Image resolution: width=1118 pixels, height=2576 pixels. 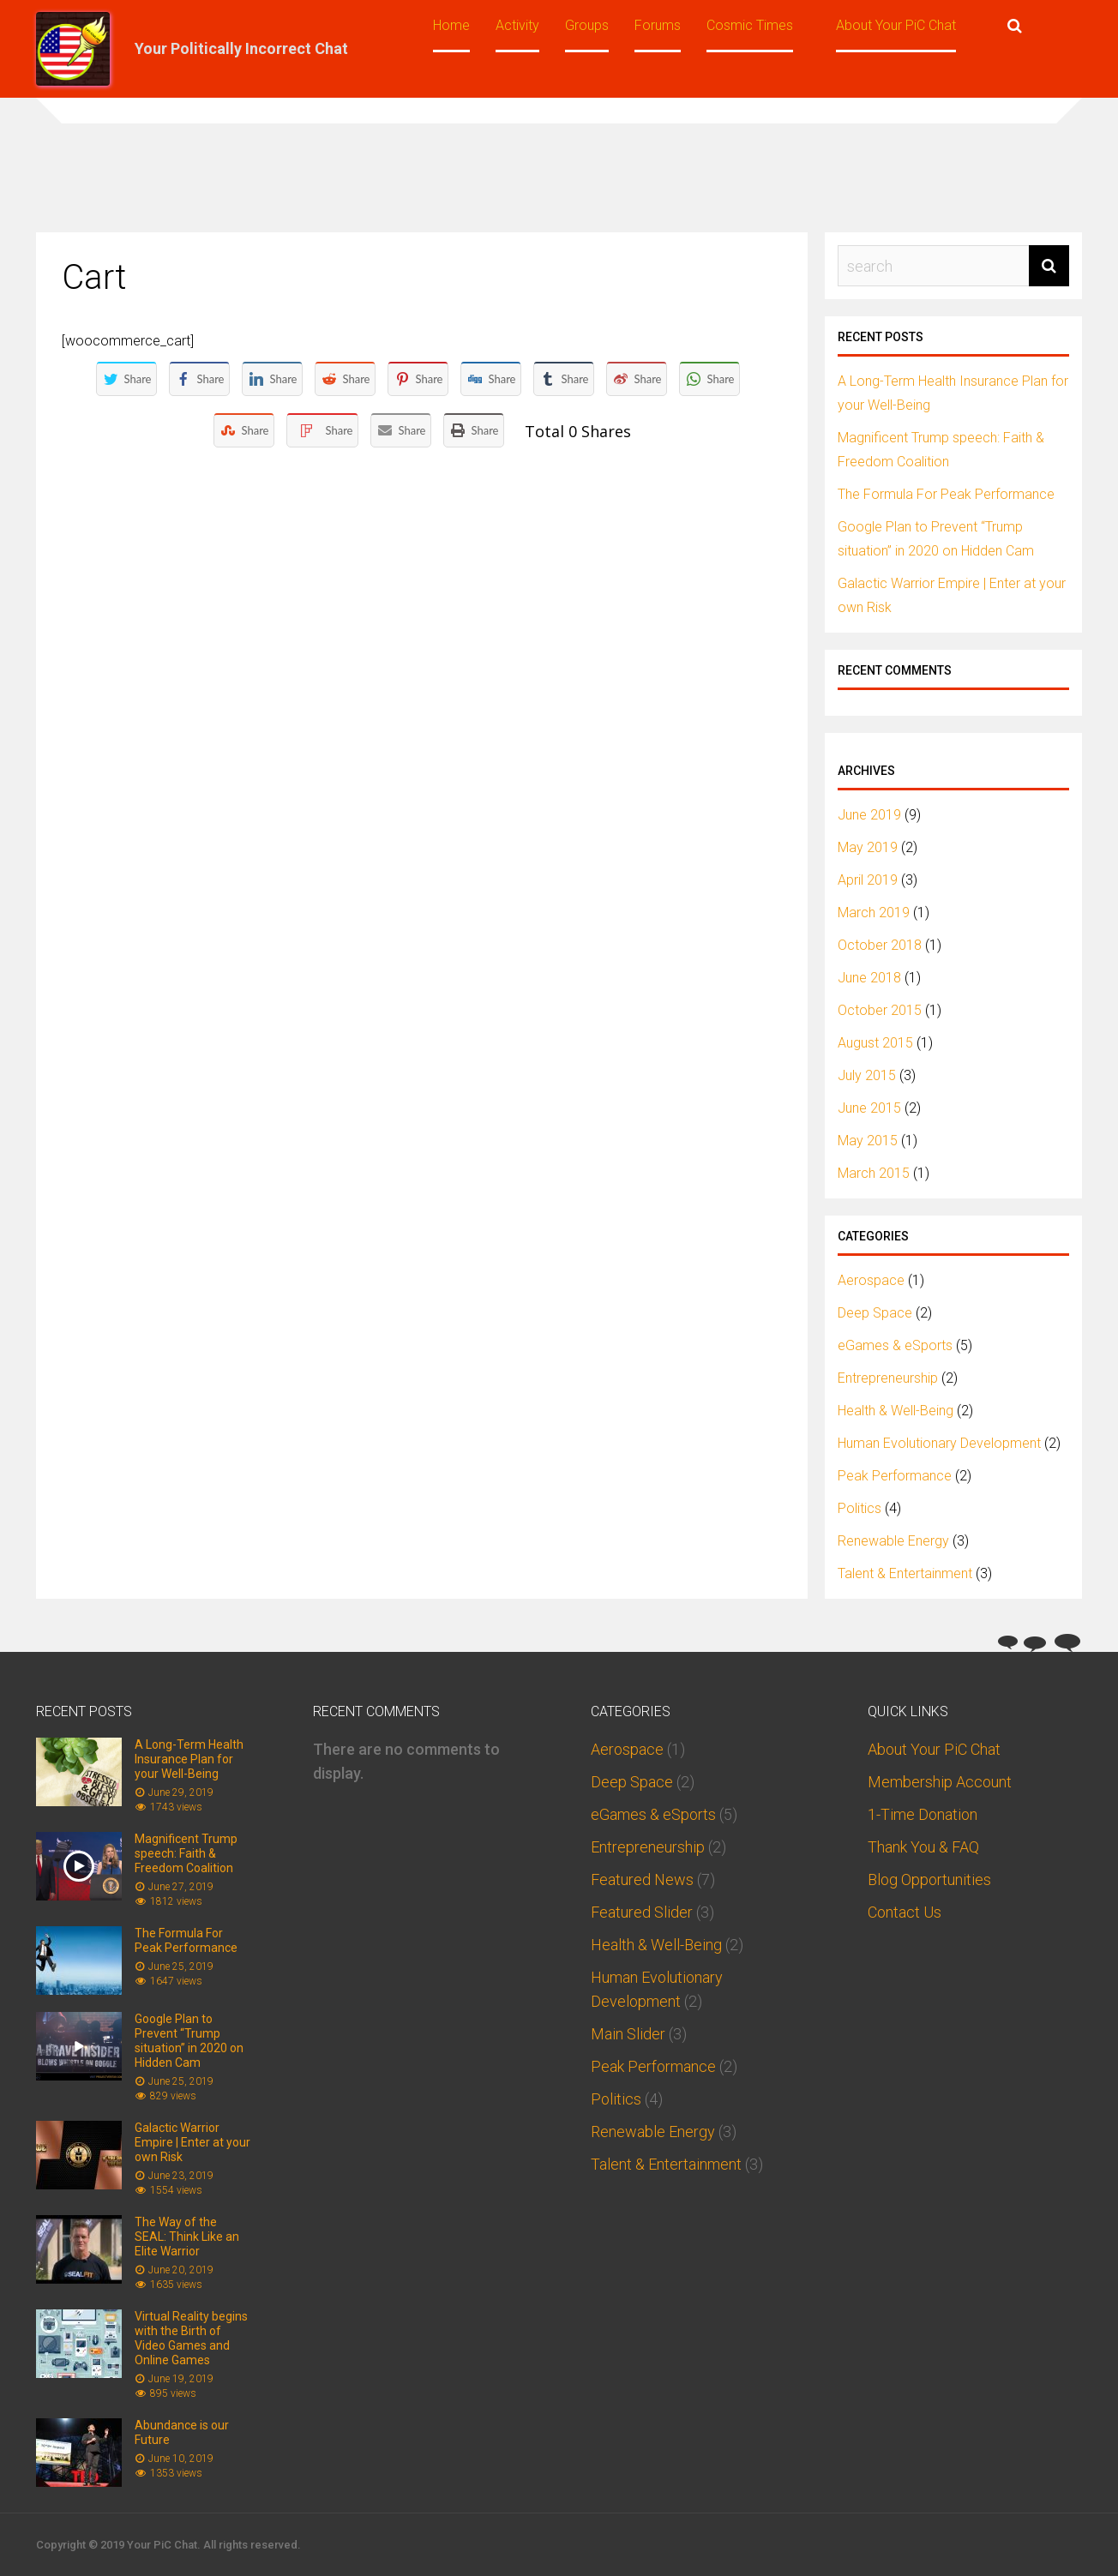 What do you see at coordinates (868, 1140) in the screenshot?
I see `May 2015` at bounding box center [868, 1140].